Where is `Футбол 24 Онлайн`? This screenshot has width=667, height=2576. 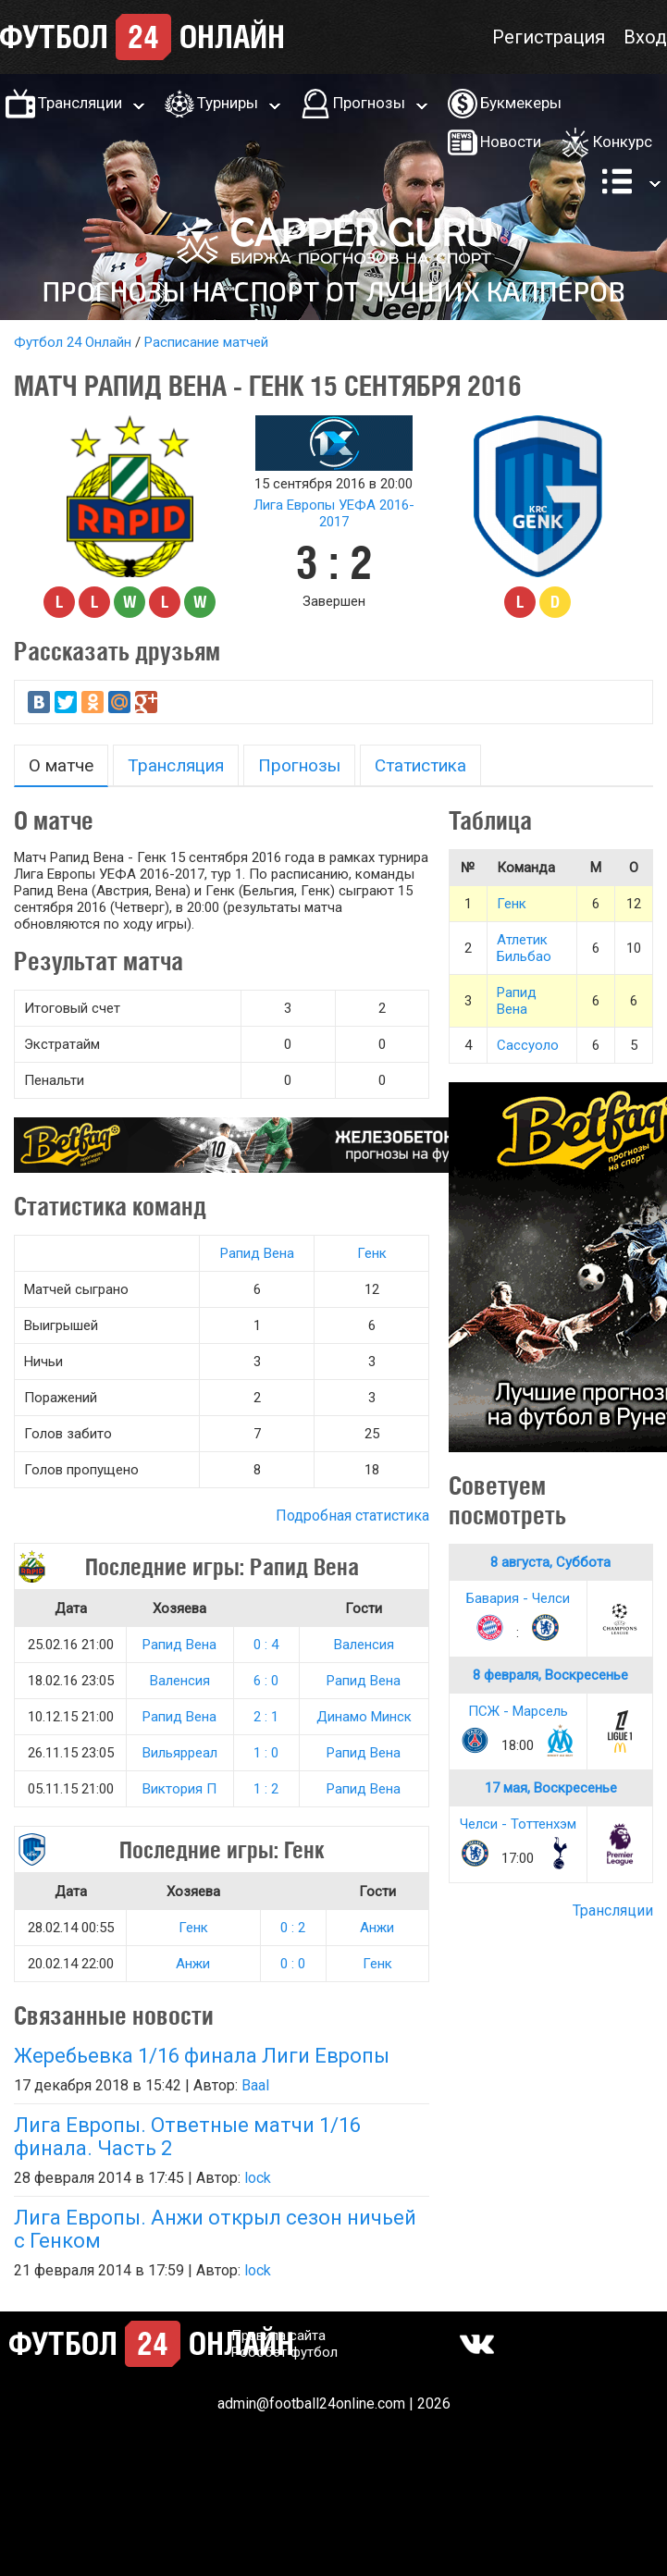
Футбол 24 Онлайн is located at coordinates (72, 342).